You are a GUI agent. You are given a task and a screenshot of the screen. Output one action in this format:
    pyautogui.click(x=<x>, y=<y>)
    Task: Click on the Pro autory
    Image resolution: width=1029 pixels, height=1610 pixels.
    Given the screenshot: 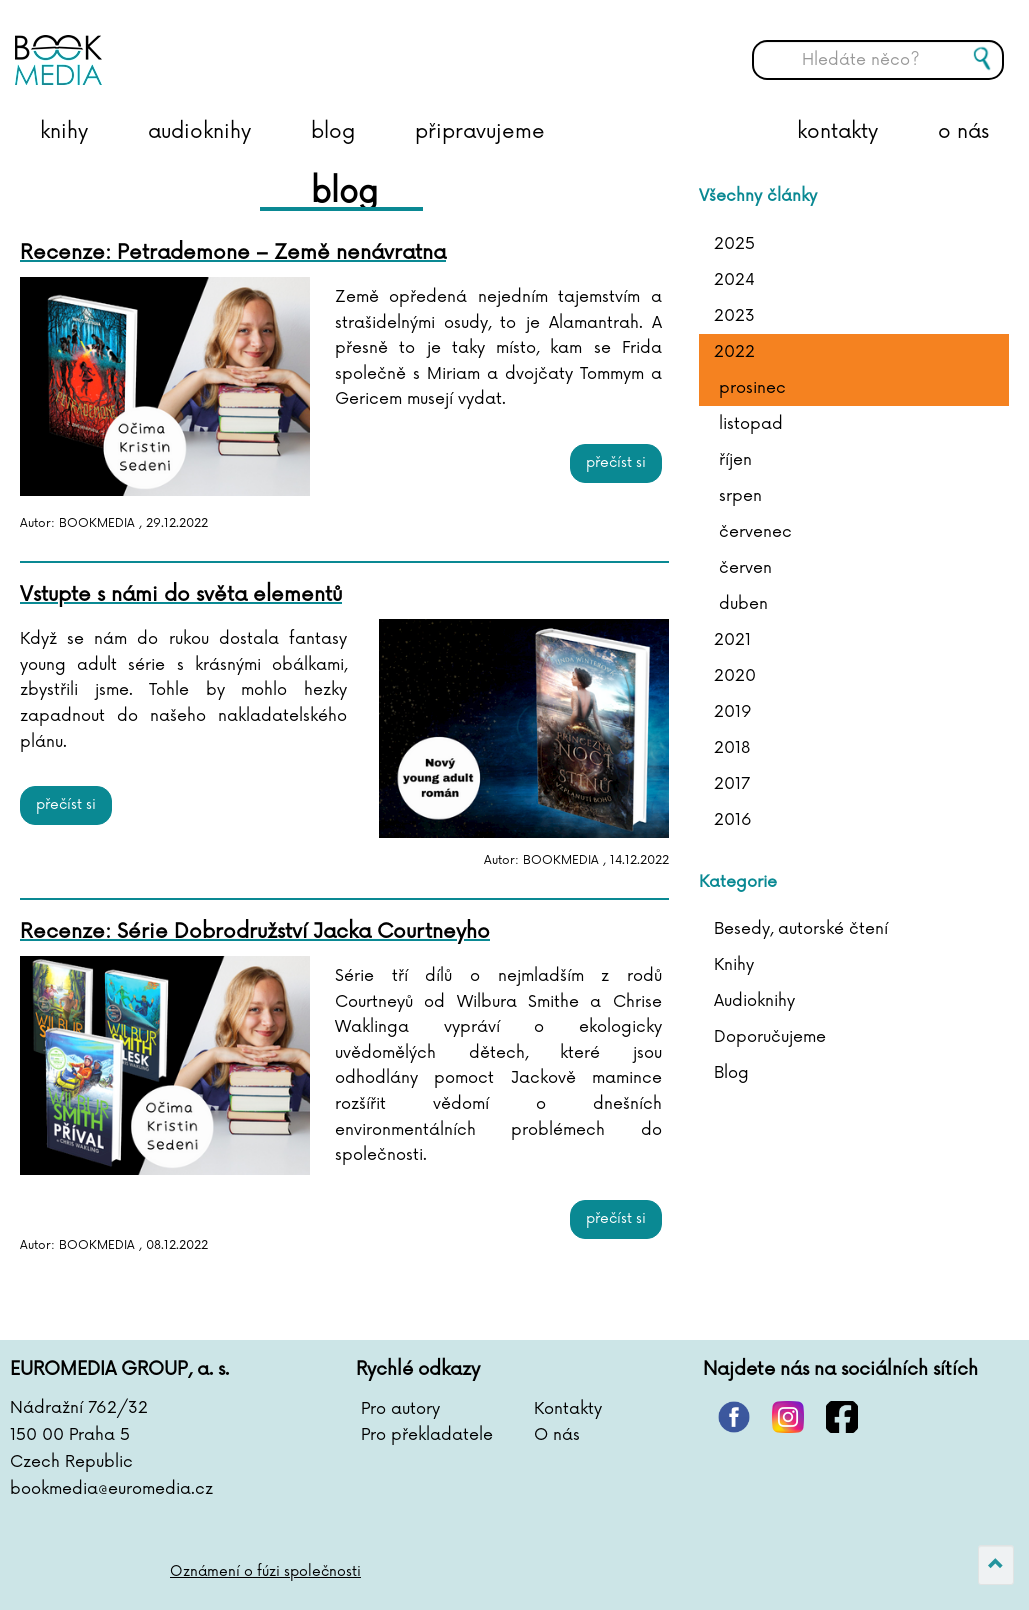 What is the action you would take?
    pyautogui.click(x=400, y=1409)
    